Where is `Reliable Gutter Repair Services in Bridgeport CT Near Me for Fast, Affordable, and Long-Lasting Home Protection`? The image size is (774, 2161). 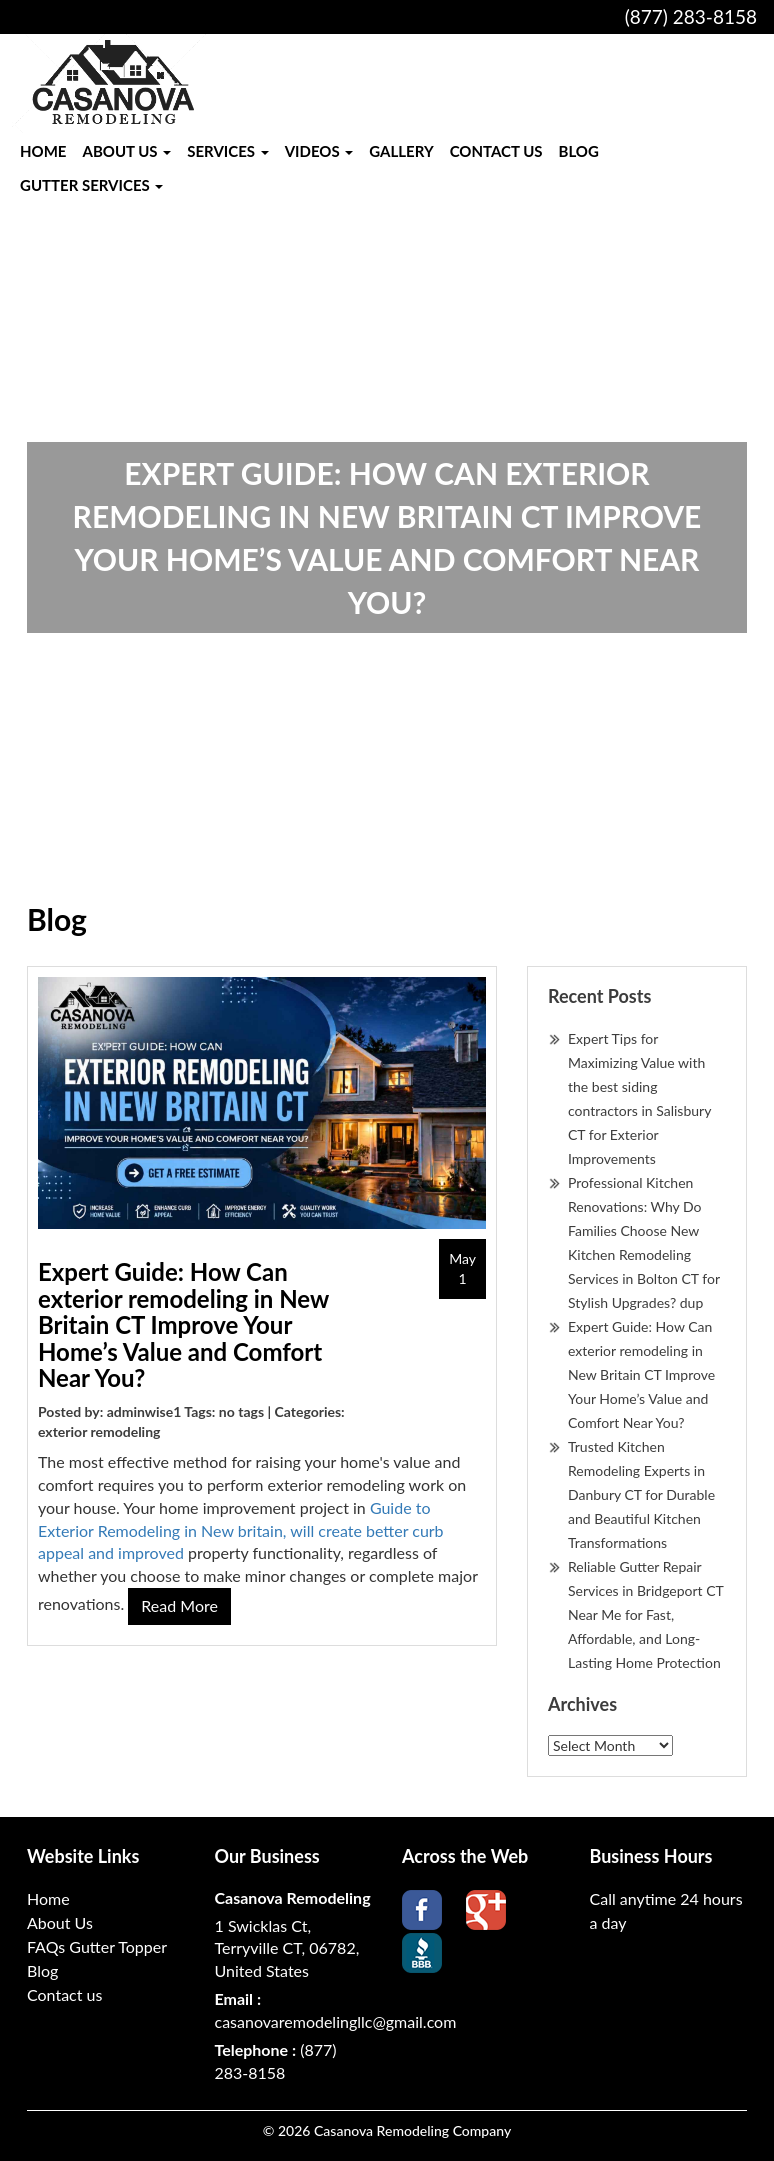 Reliable Gutter Repair Services in Bridgeport CT Near Me for Fast, Affordable, and Long-Lasting Home Protection is located at coordinates (645, 1614).